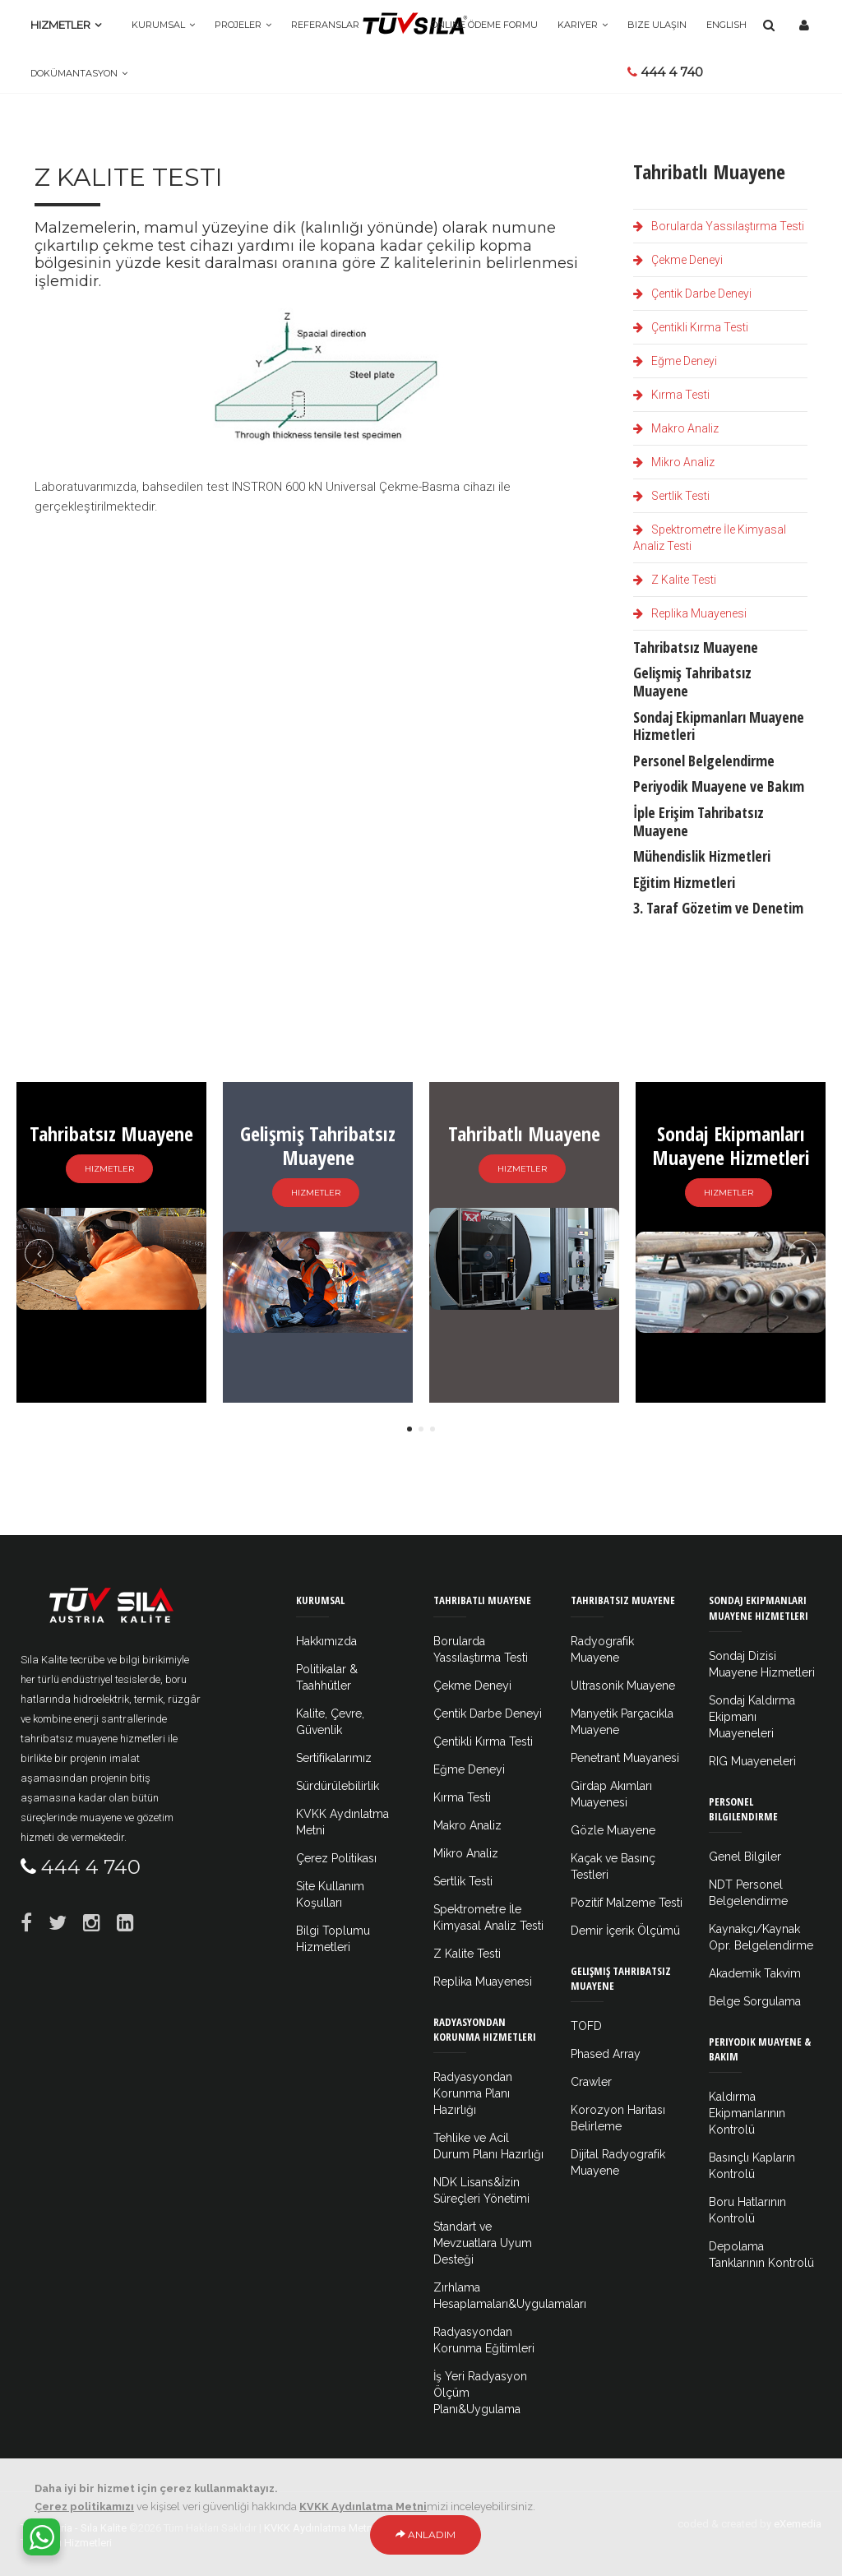 Image resolution: width=842 pixels, height=2576 pixels. Describe the element at coordinates (158, 24) in the screenshot. I see `Kurumsal` at that location.